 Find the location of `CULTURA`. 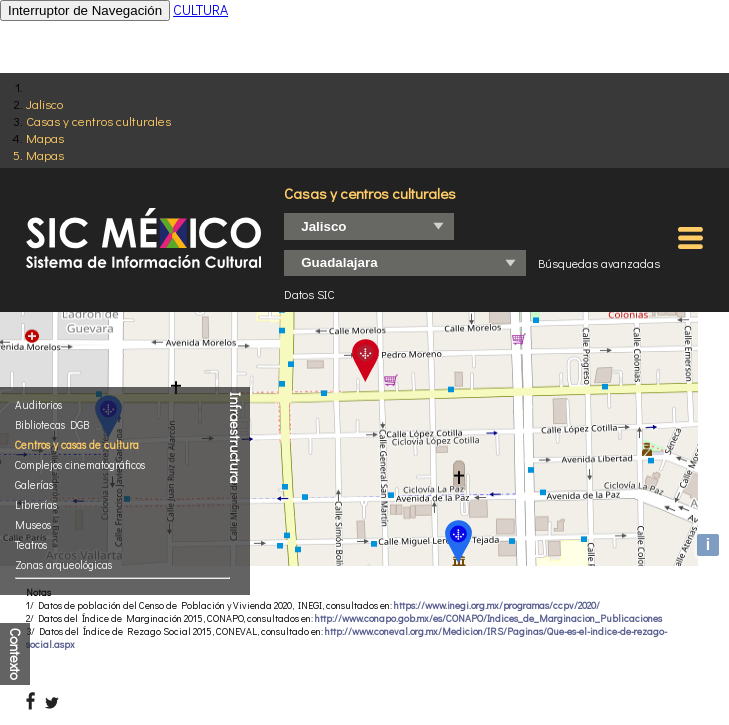

CULTURA is located at coordinates (200, 9).